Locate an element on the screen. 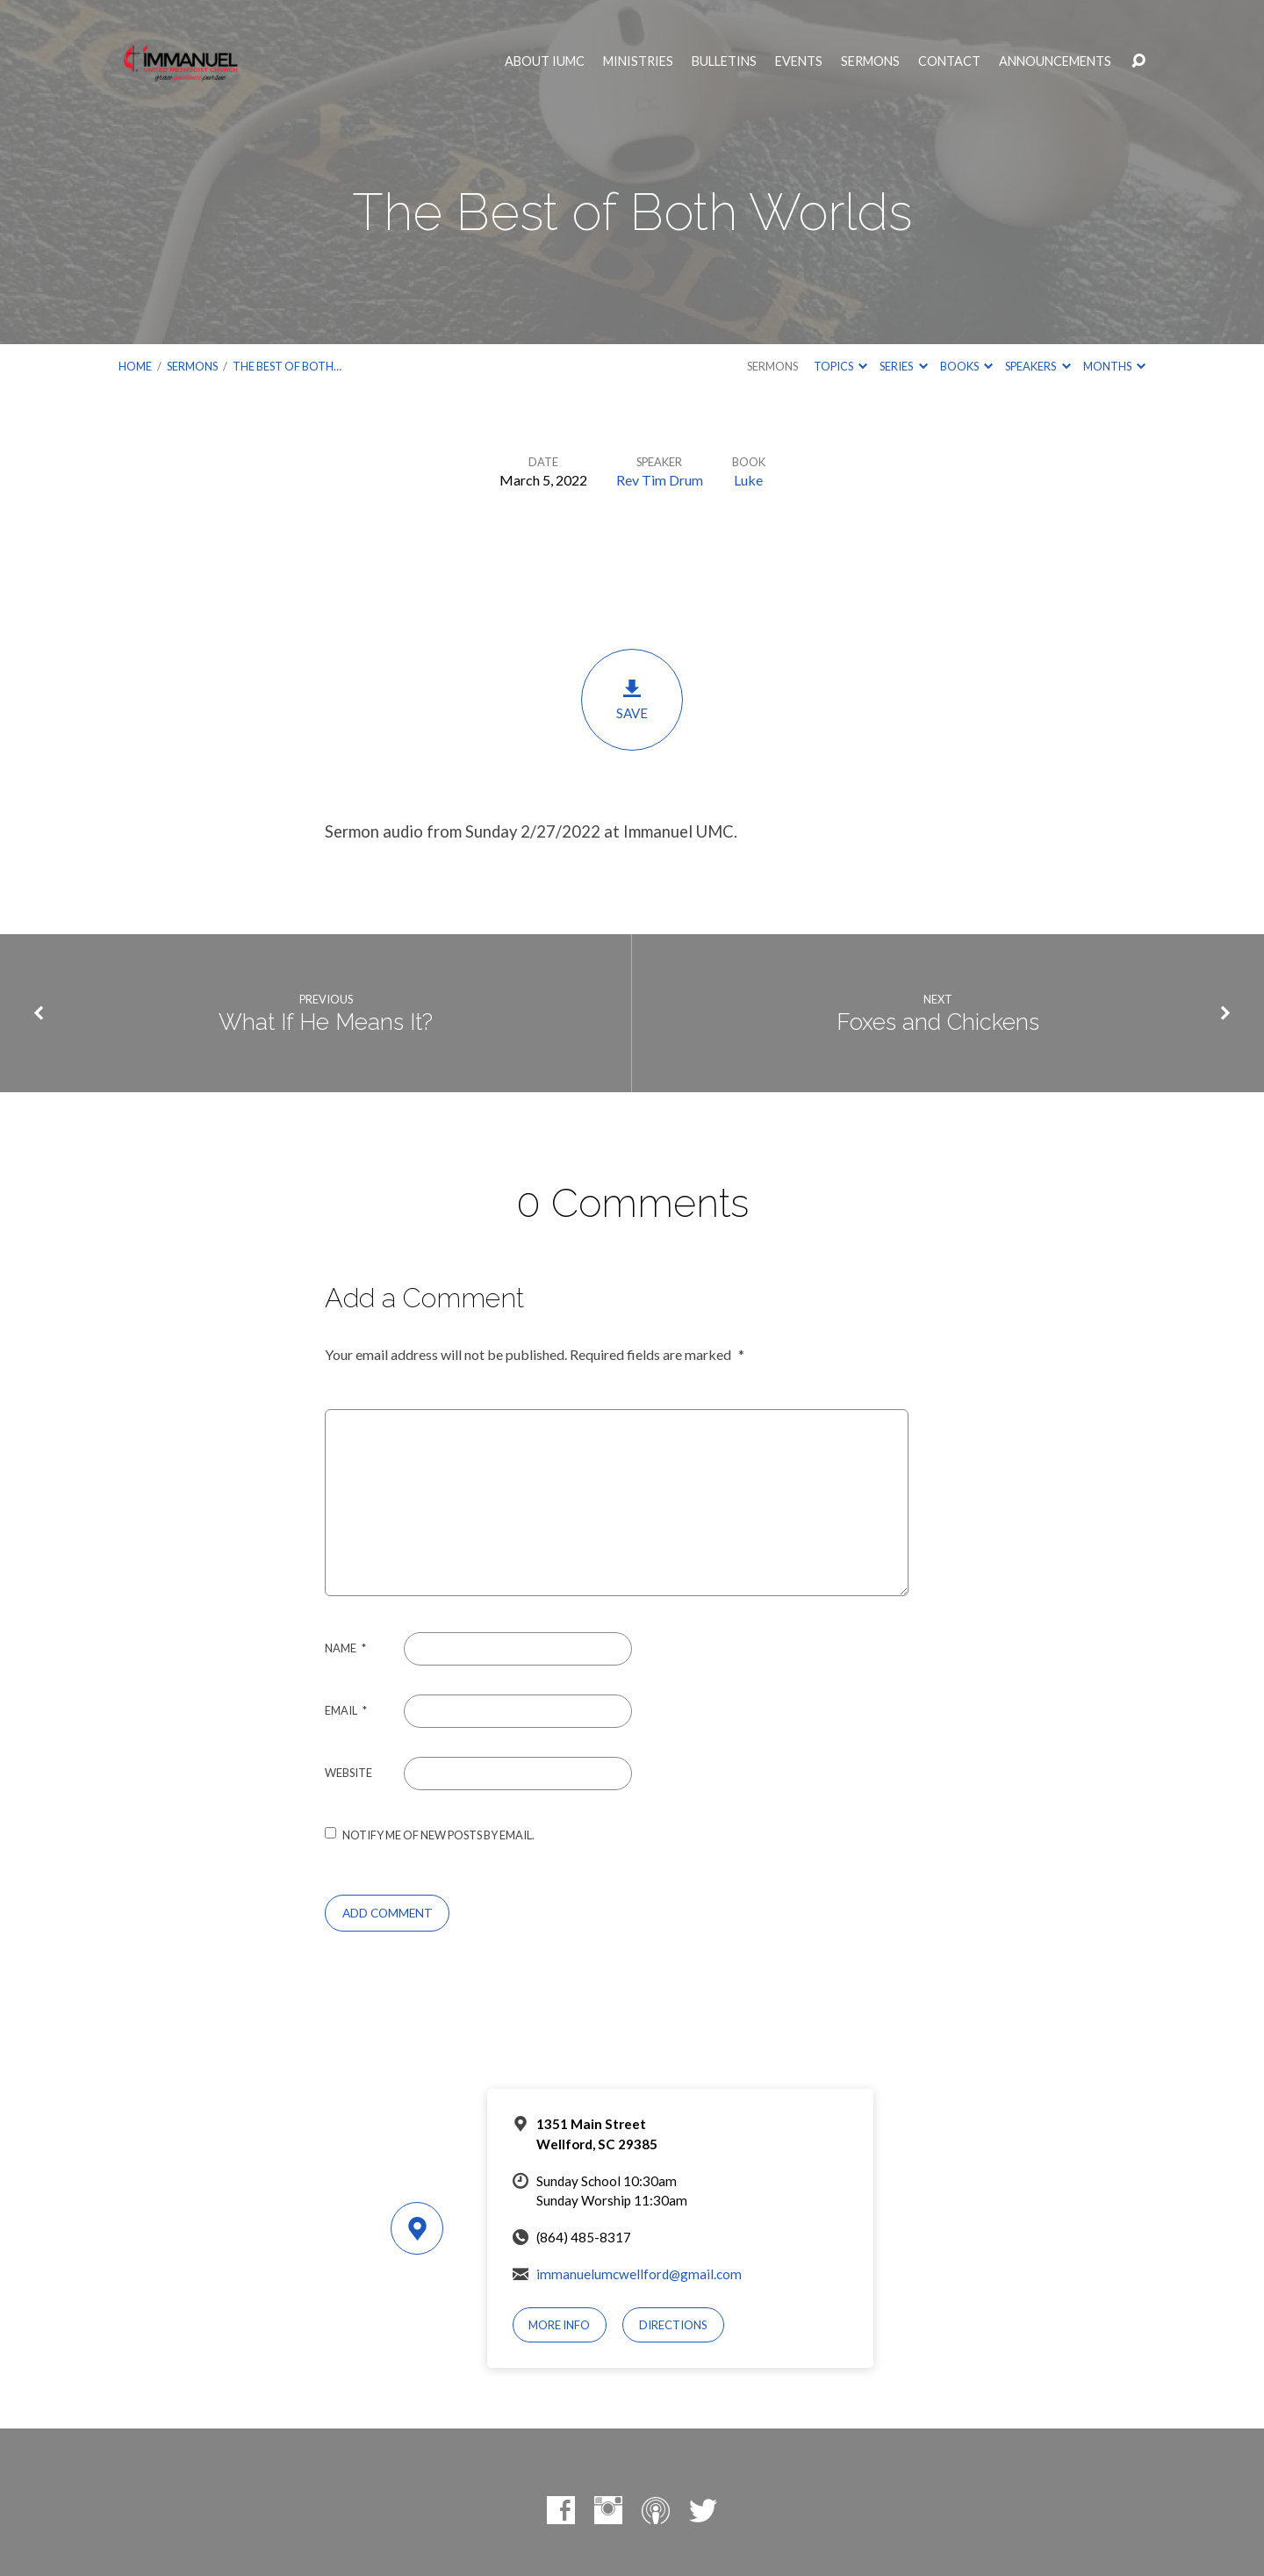 This screenshot has height=2576, width=1264. Announcements is located at coordinates (1055, 61).